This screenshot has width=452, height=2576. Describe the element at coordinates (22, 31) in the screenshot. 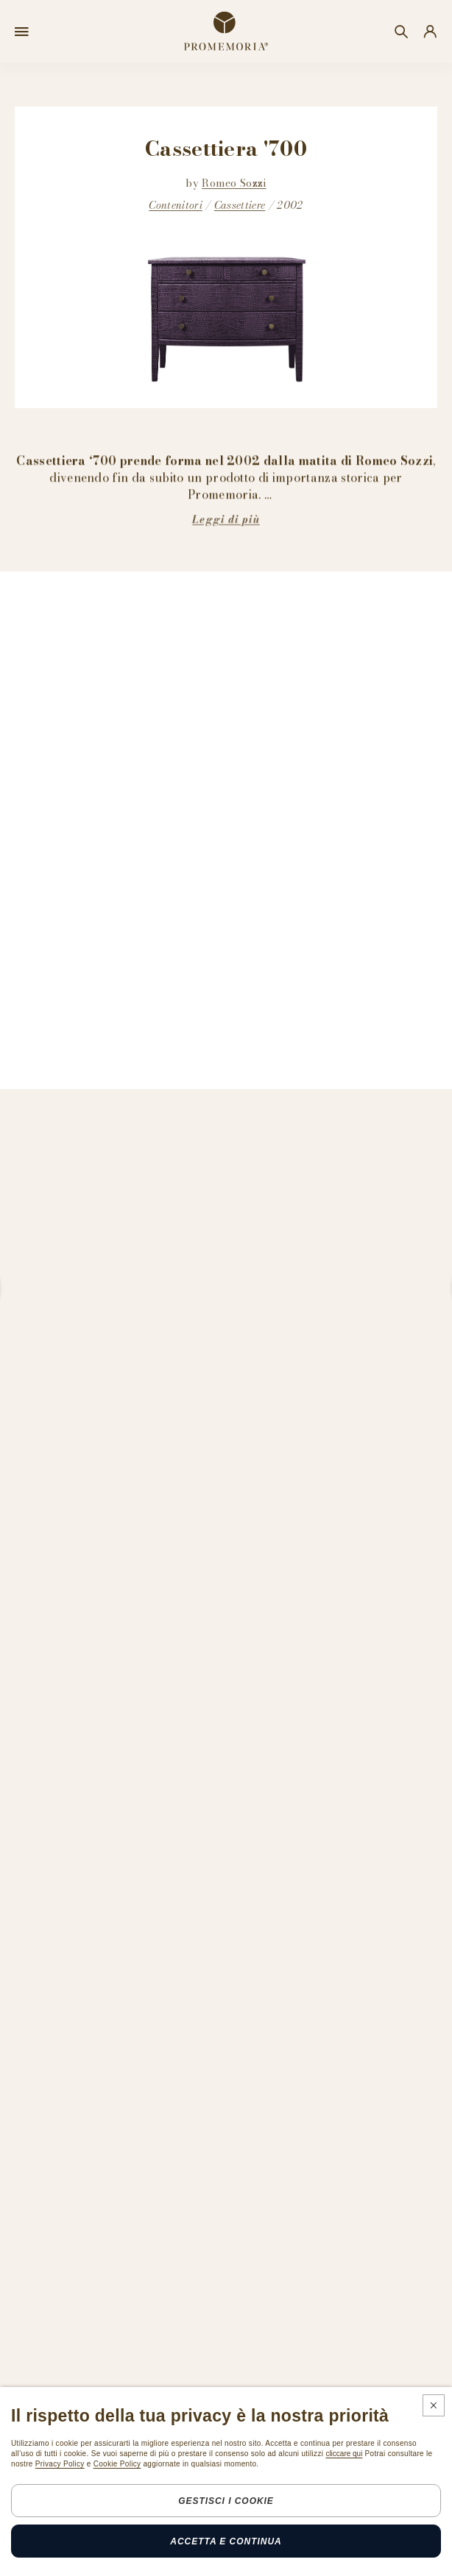

I see `[Open menu]` at that location.